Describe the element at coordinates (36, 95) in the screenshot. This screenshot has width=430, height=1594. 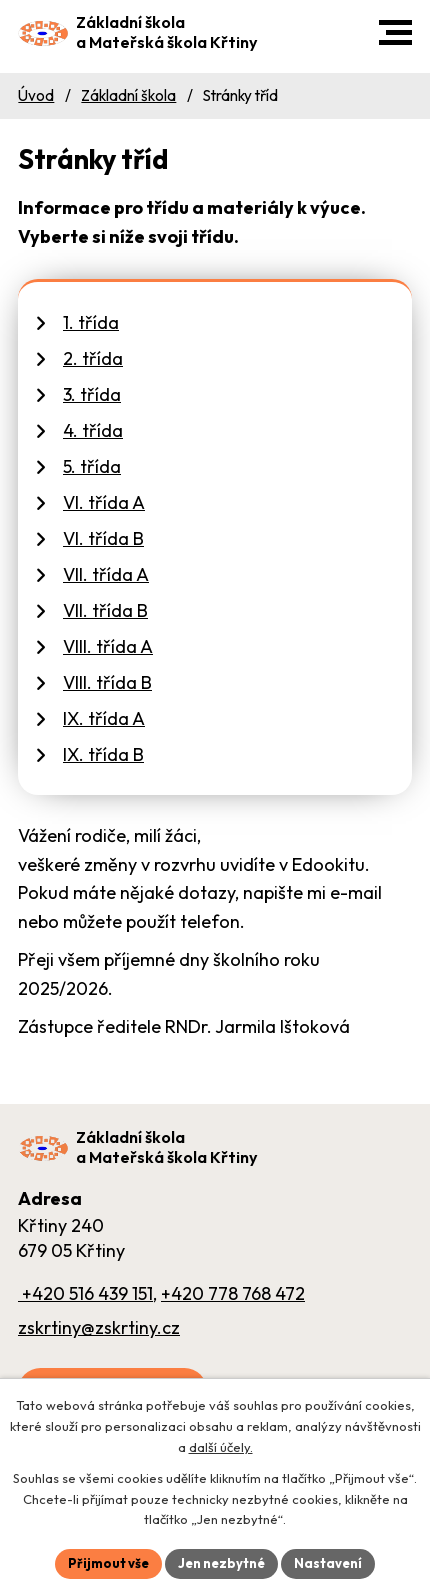
I see `Úvod` at that location.